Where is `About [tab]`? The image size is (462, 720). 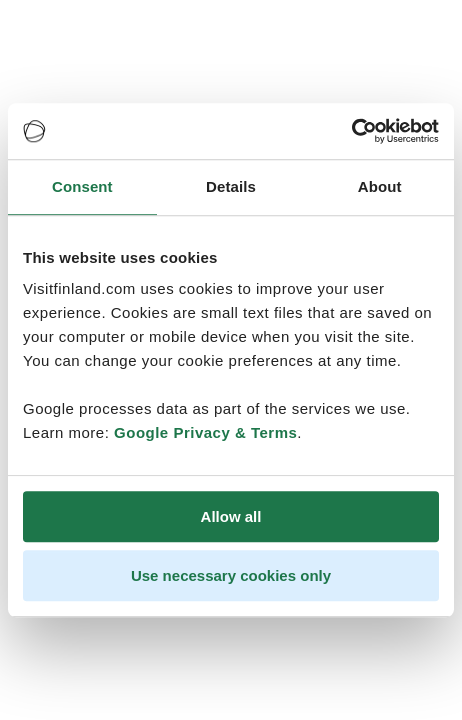
About [tab] is located at coordinates (380, 186).